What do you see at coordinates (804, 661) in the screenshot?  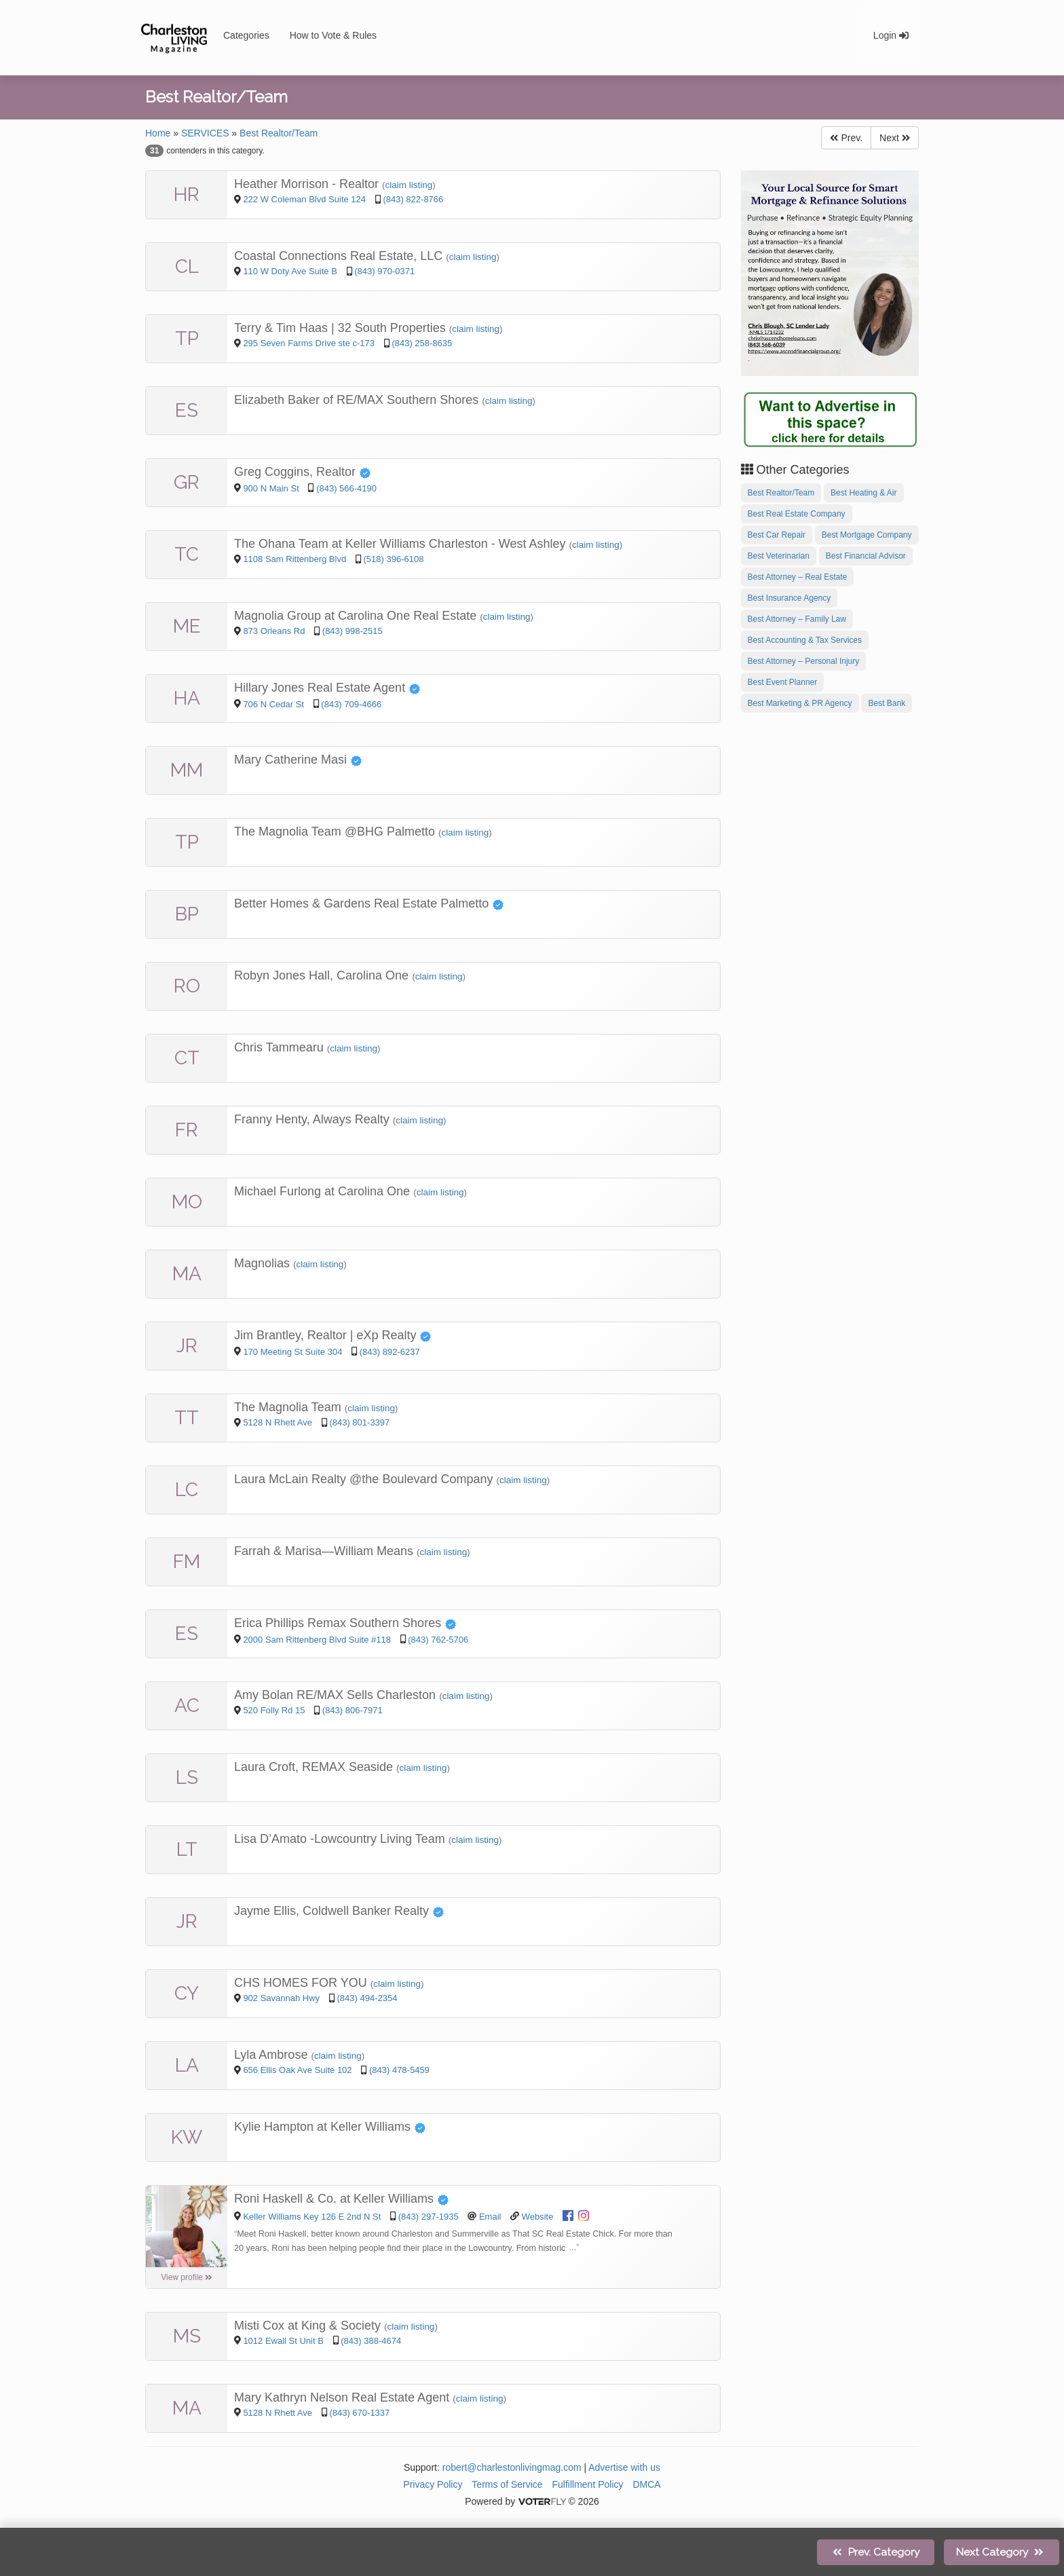 I see `Best Attorney – Personal Injury` at bounding box center [804, 661].